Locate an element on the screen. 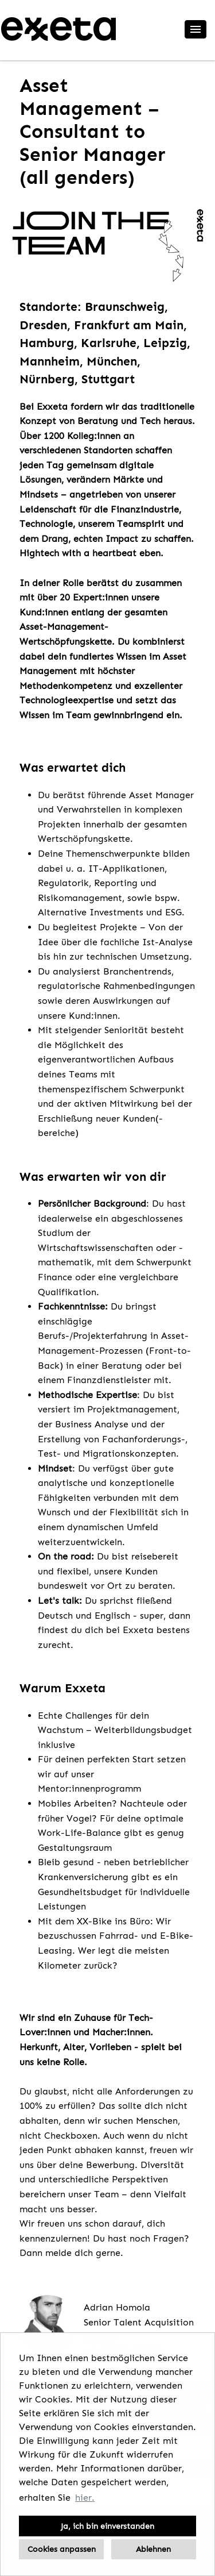 Image resolution: width=215 pixels, height=2576 pixels. Cookies anpassen [button] is located at coordinates (62, 2549).